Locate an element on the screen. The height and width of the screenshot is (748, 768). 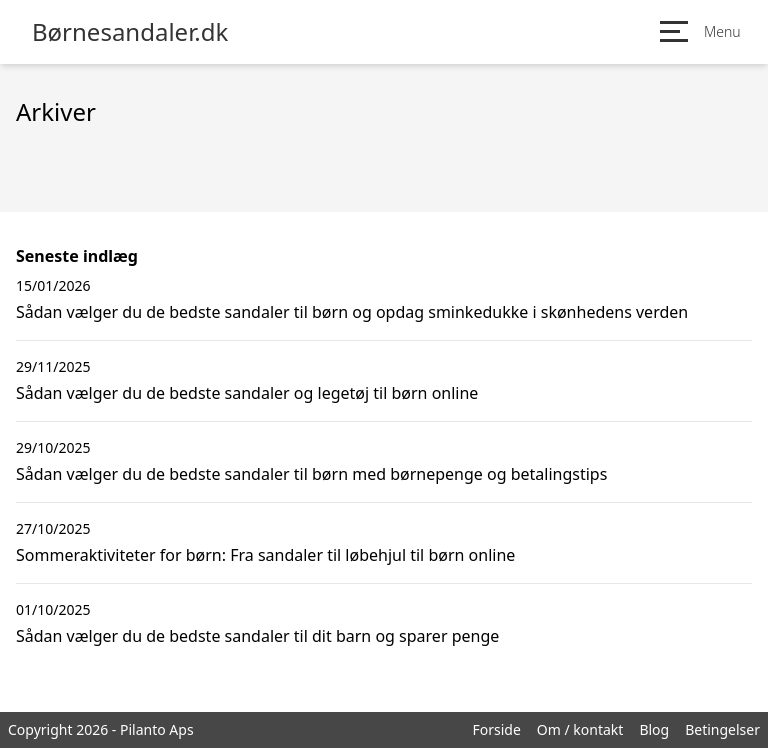
Blog is located at coordinates (654, 729).